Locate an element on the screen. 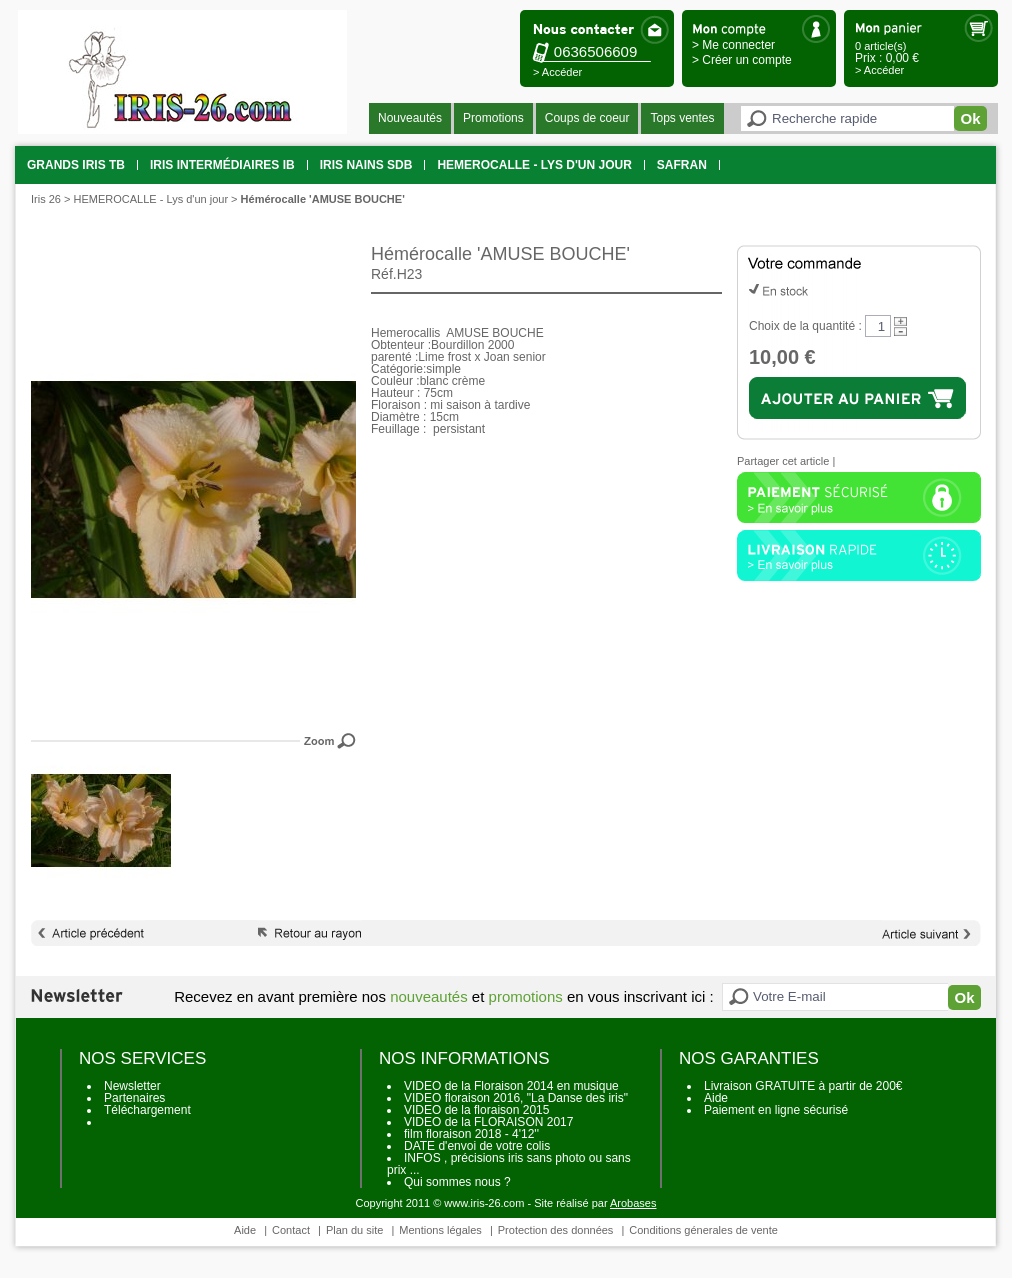 The image size is (1012, 1278). Livraison GRATUITE à partir de 200€ is located at coordinates (803, 1086).